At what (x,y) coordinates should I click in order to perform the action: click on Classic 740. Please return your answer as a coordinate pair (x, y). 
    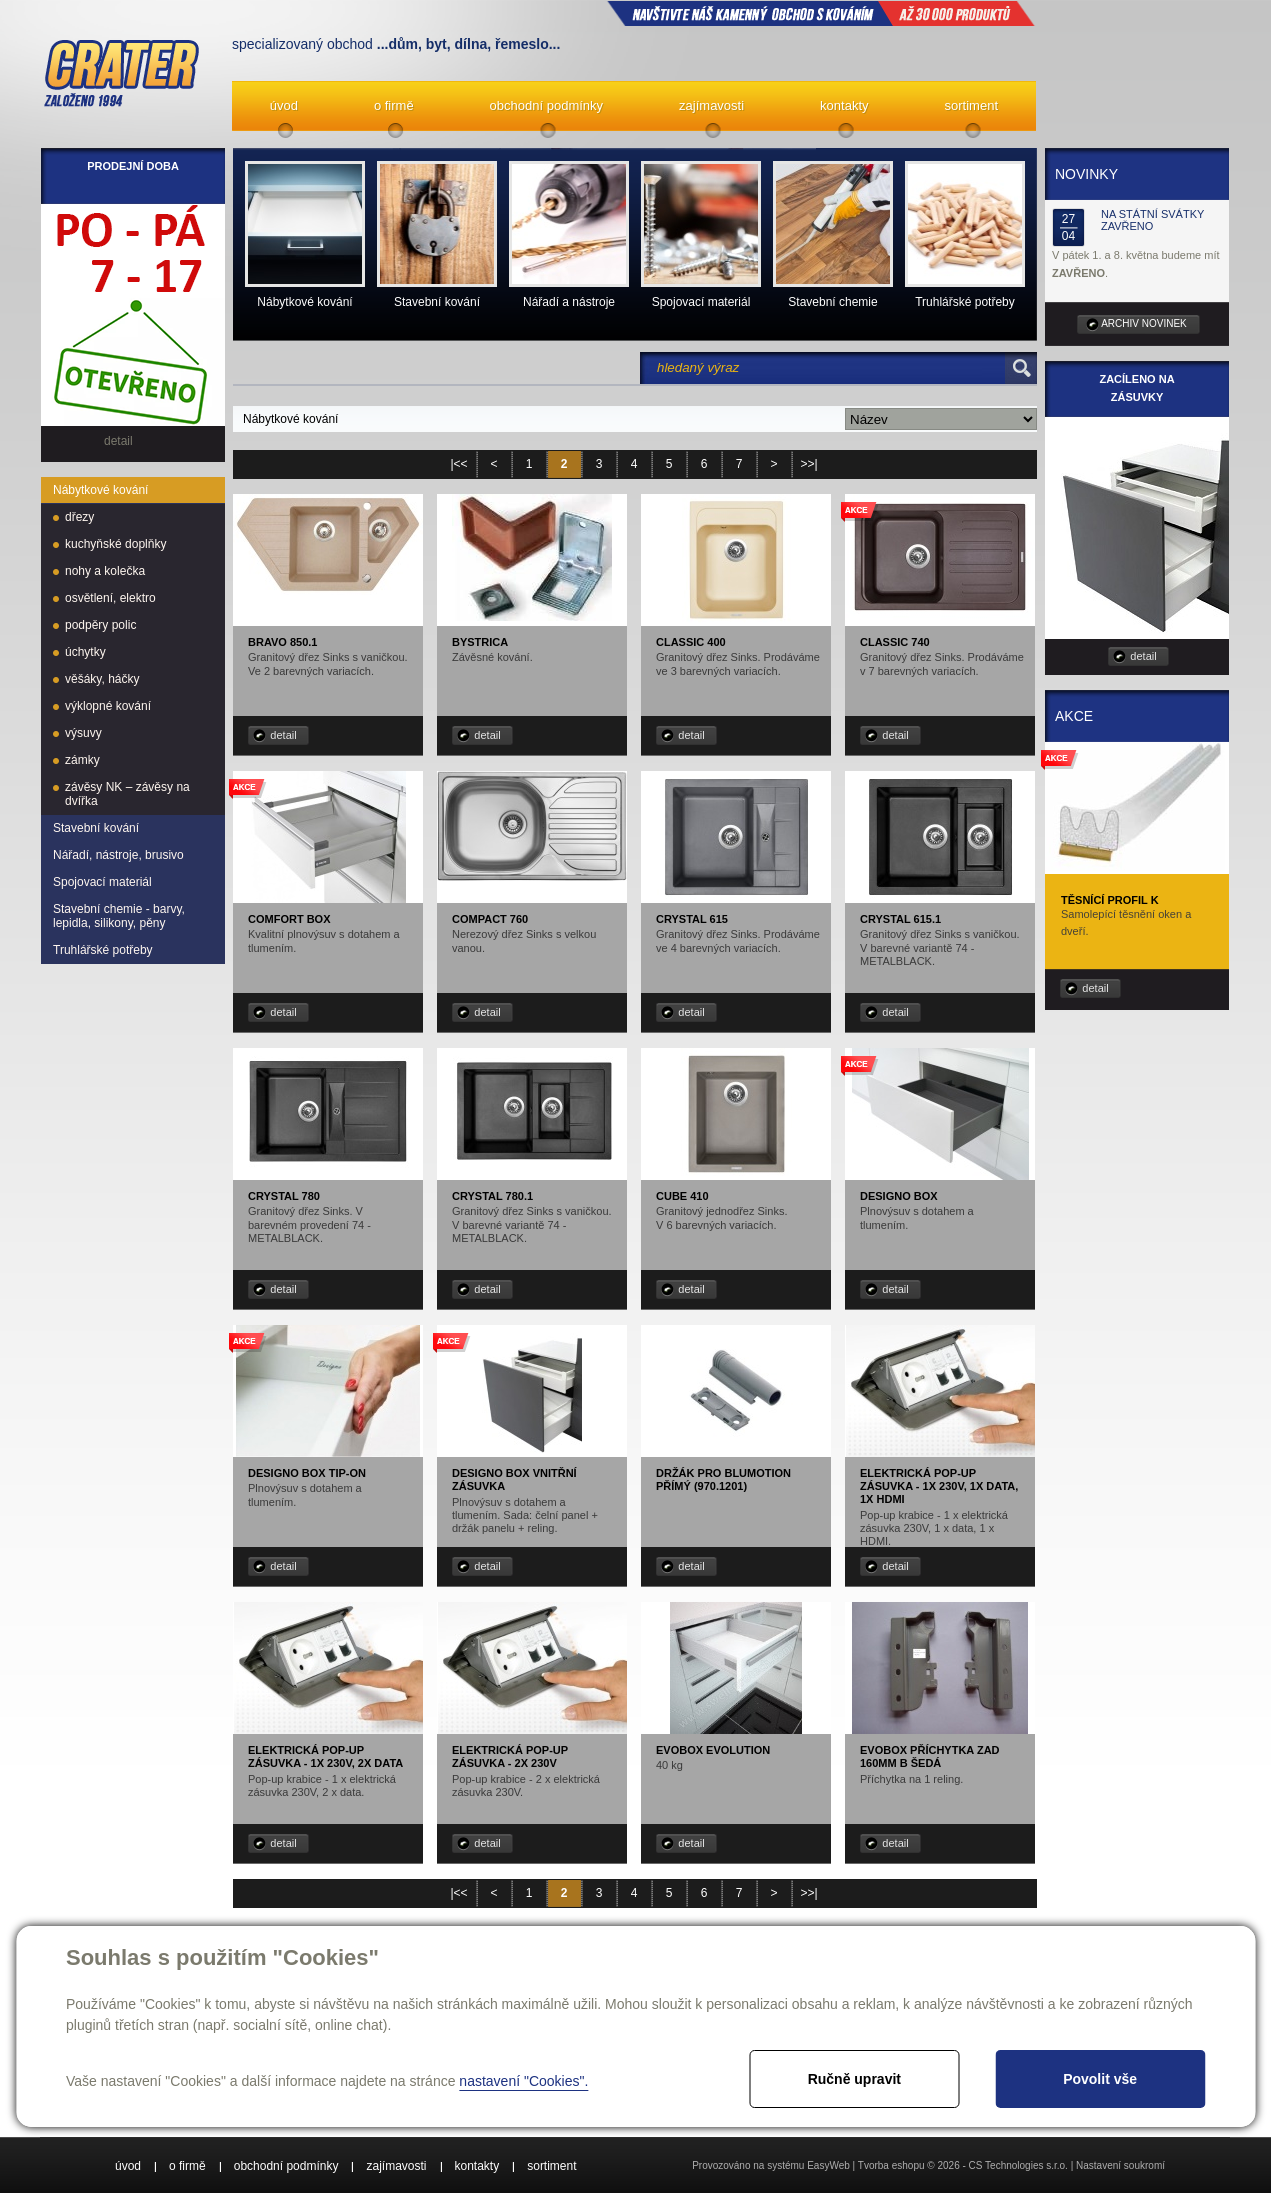
    Looking at the image, I should click on (895, 642).